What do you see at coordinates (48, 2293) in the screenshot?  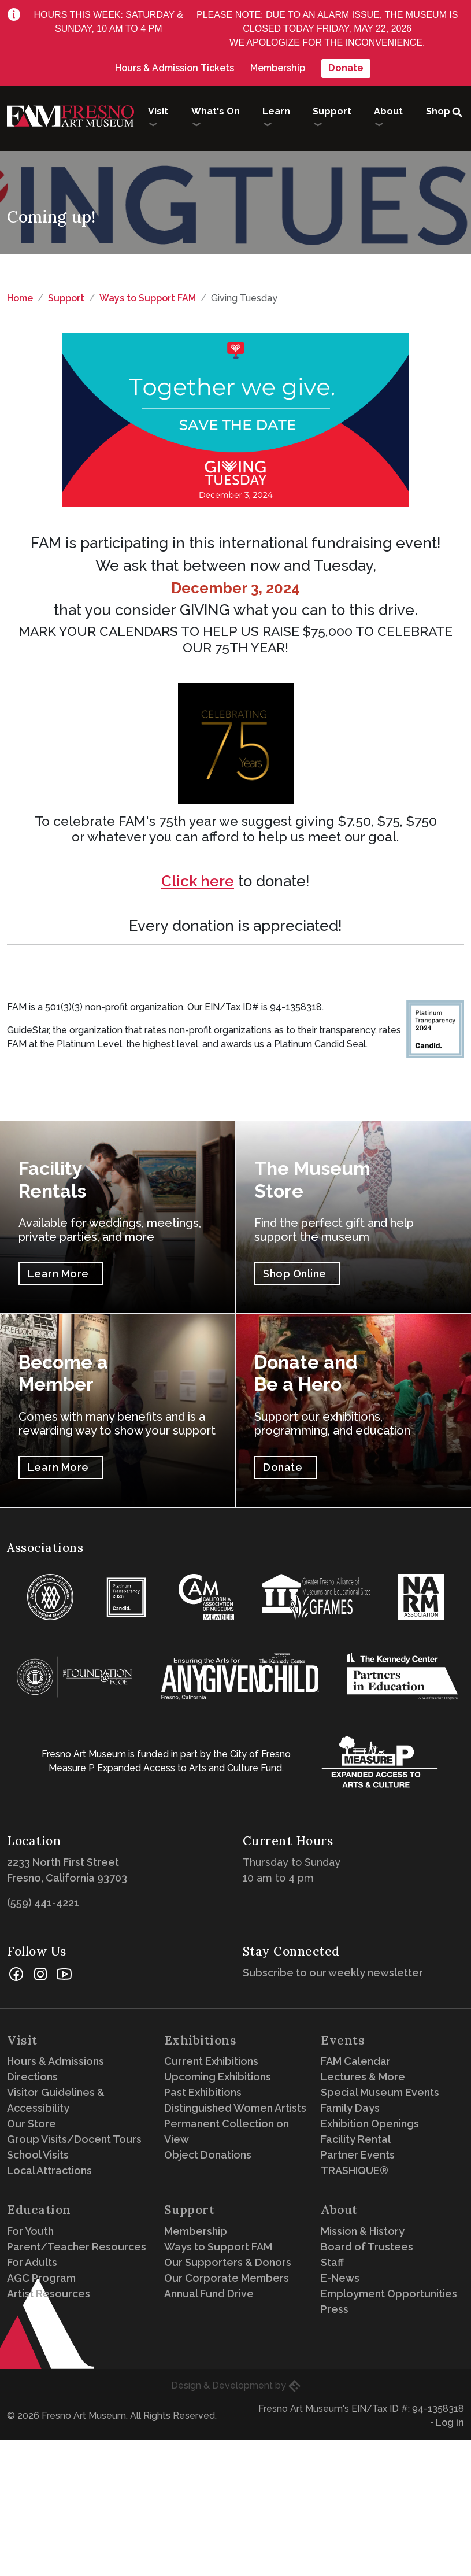 I see `Artist Resources` at bounding box center [48, 2293].